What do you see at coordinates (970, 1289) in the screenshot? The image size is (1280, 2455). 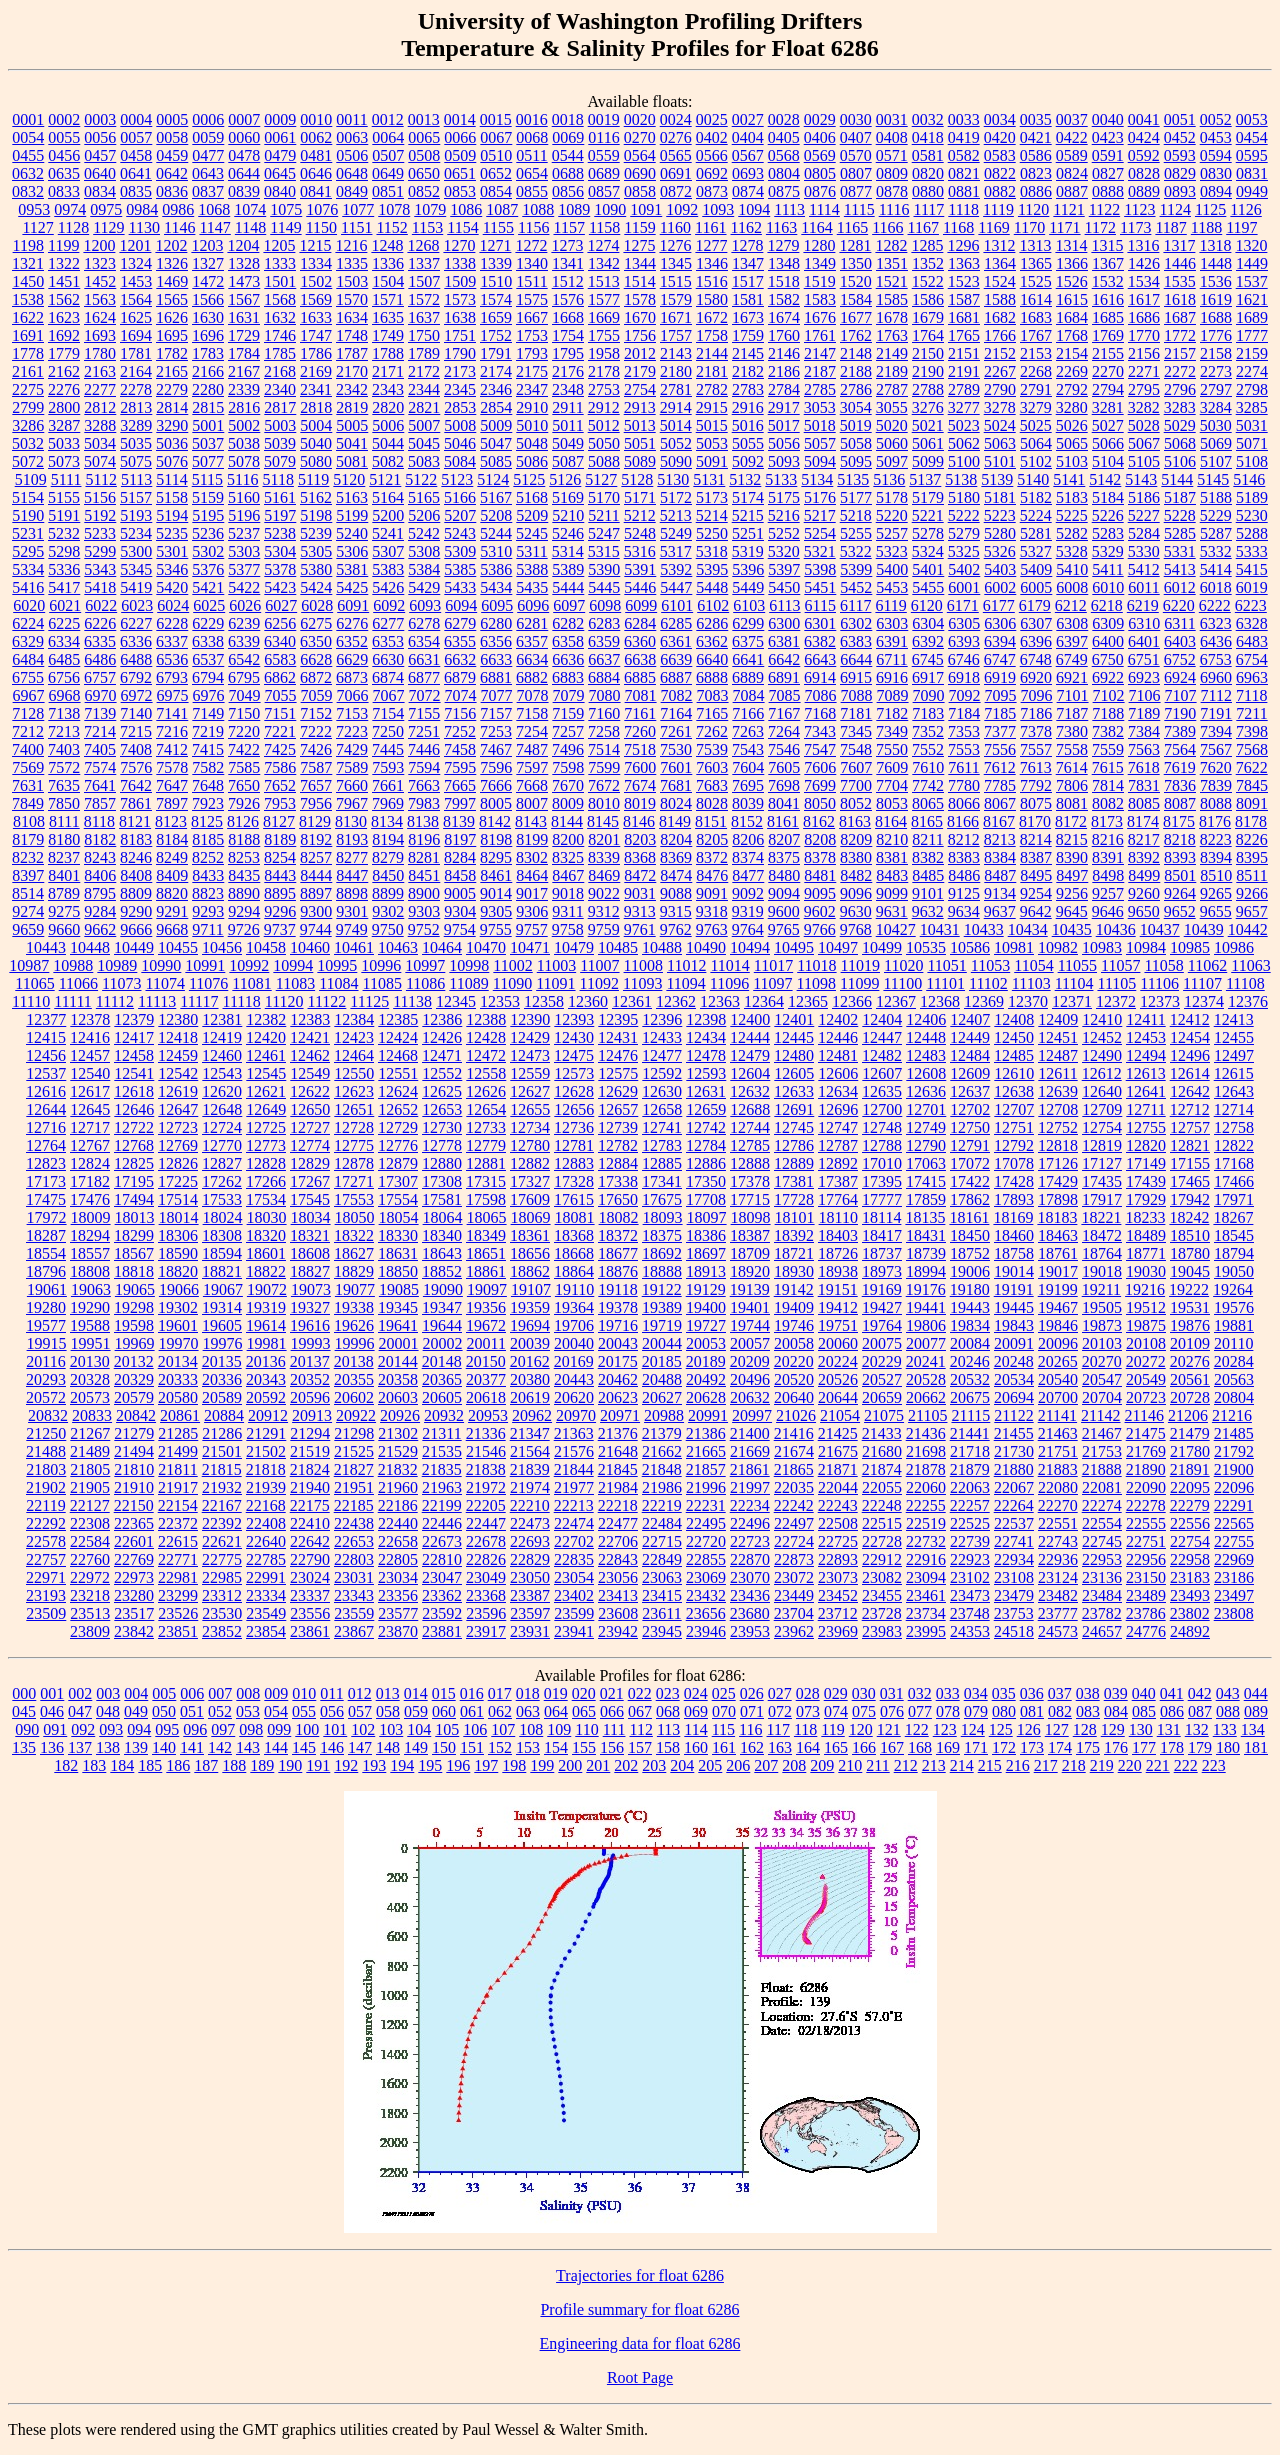 I see `19180` at bounding box center [970, 1289].